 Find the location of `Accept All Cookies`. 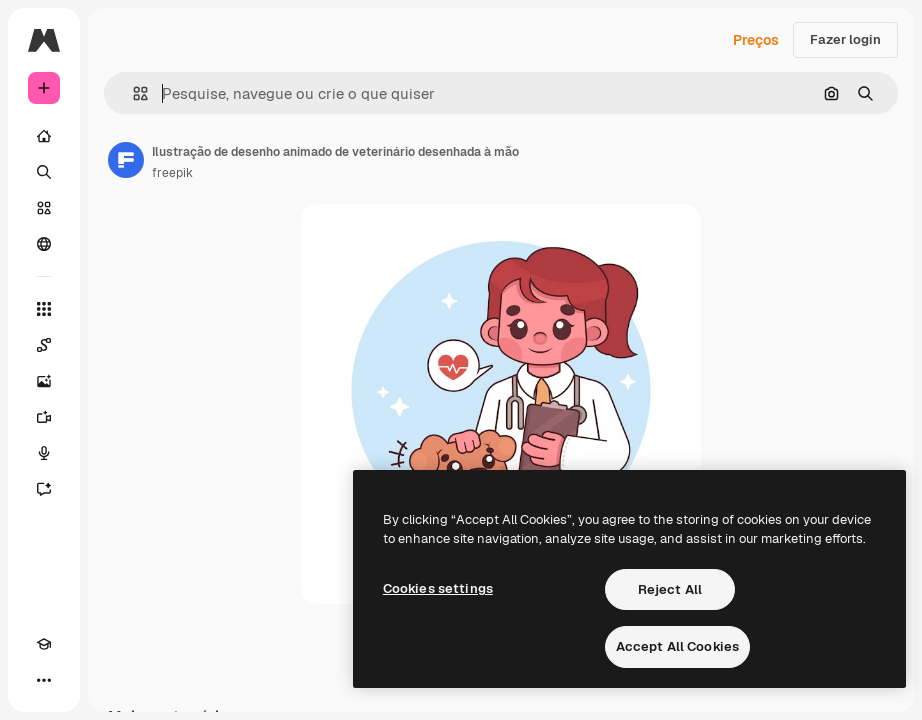

Accept All Cookies is located at coordinates (677, 646).